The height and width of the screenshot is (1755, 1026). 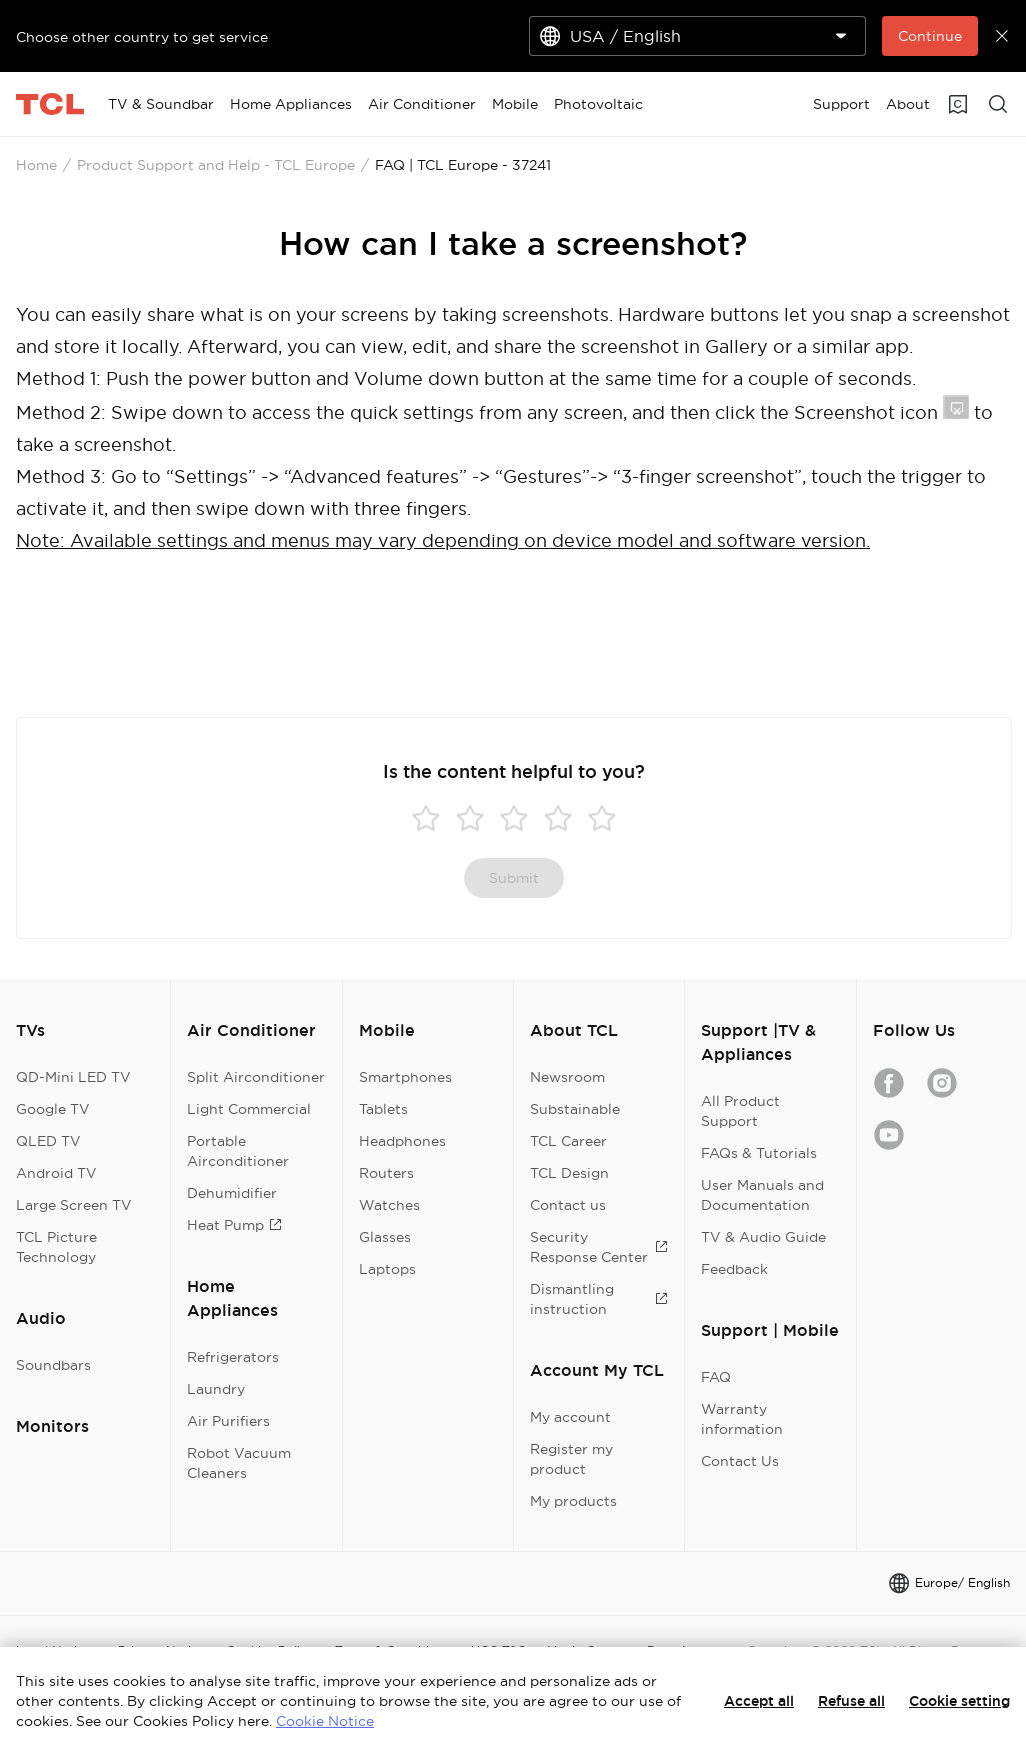 What do you see at coordinates (74, 1205) in the screenshot?
I see `Large Screen TV` at bounding box center [74, 1205].